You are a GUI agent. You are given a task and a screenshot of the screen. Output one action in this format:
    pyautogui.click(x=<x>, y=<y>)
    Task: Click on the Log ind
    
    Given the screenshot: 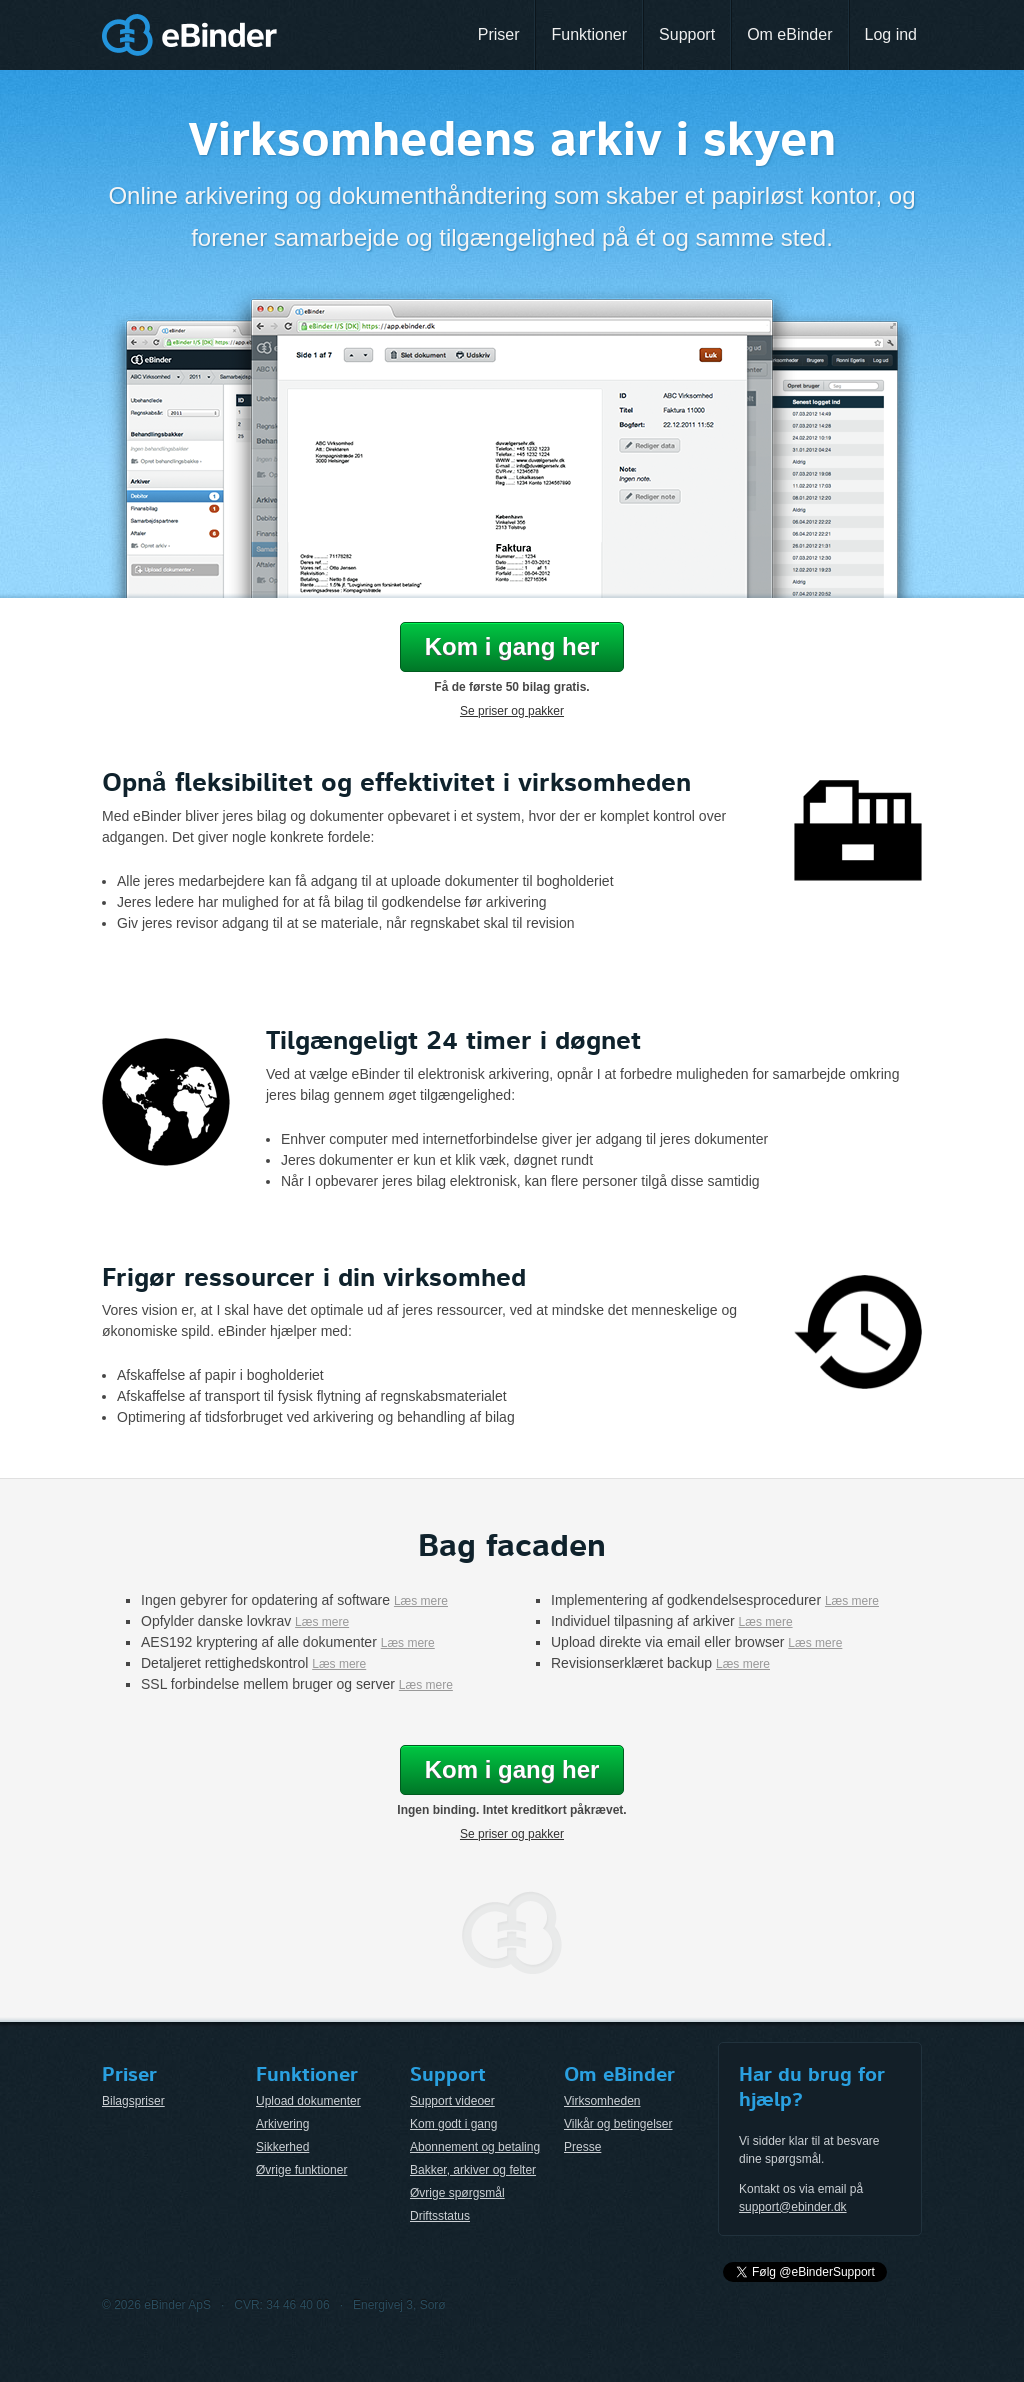 What is the action you would take?
    pyautogui.click(x=891, y=34)
    